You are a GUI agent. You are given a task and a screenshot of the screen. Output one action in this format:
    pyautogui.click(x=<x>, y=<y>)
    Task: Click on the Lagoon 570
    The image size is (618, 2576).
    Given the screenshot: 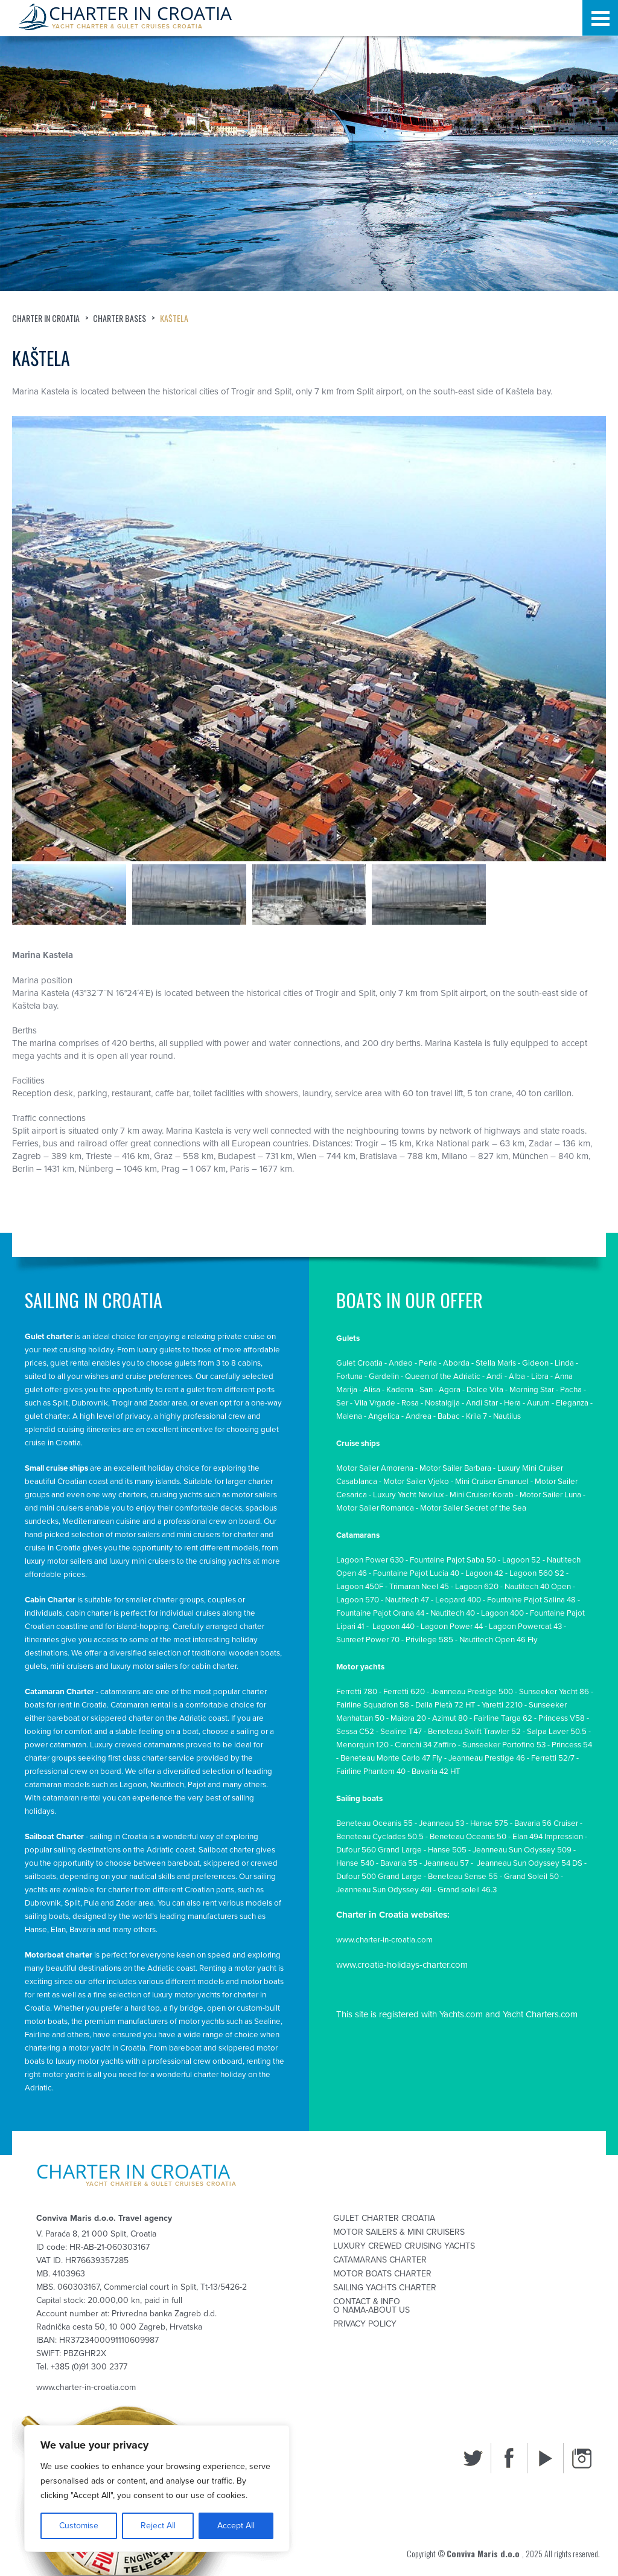 What is the action you would take?
    pyautogui.click(x=357, y=1600)
    